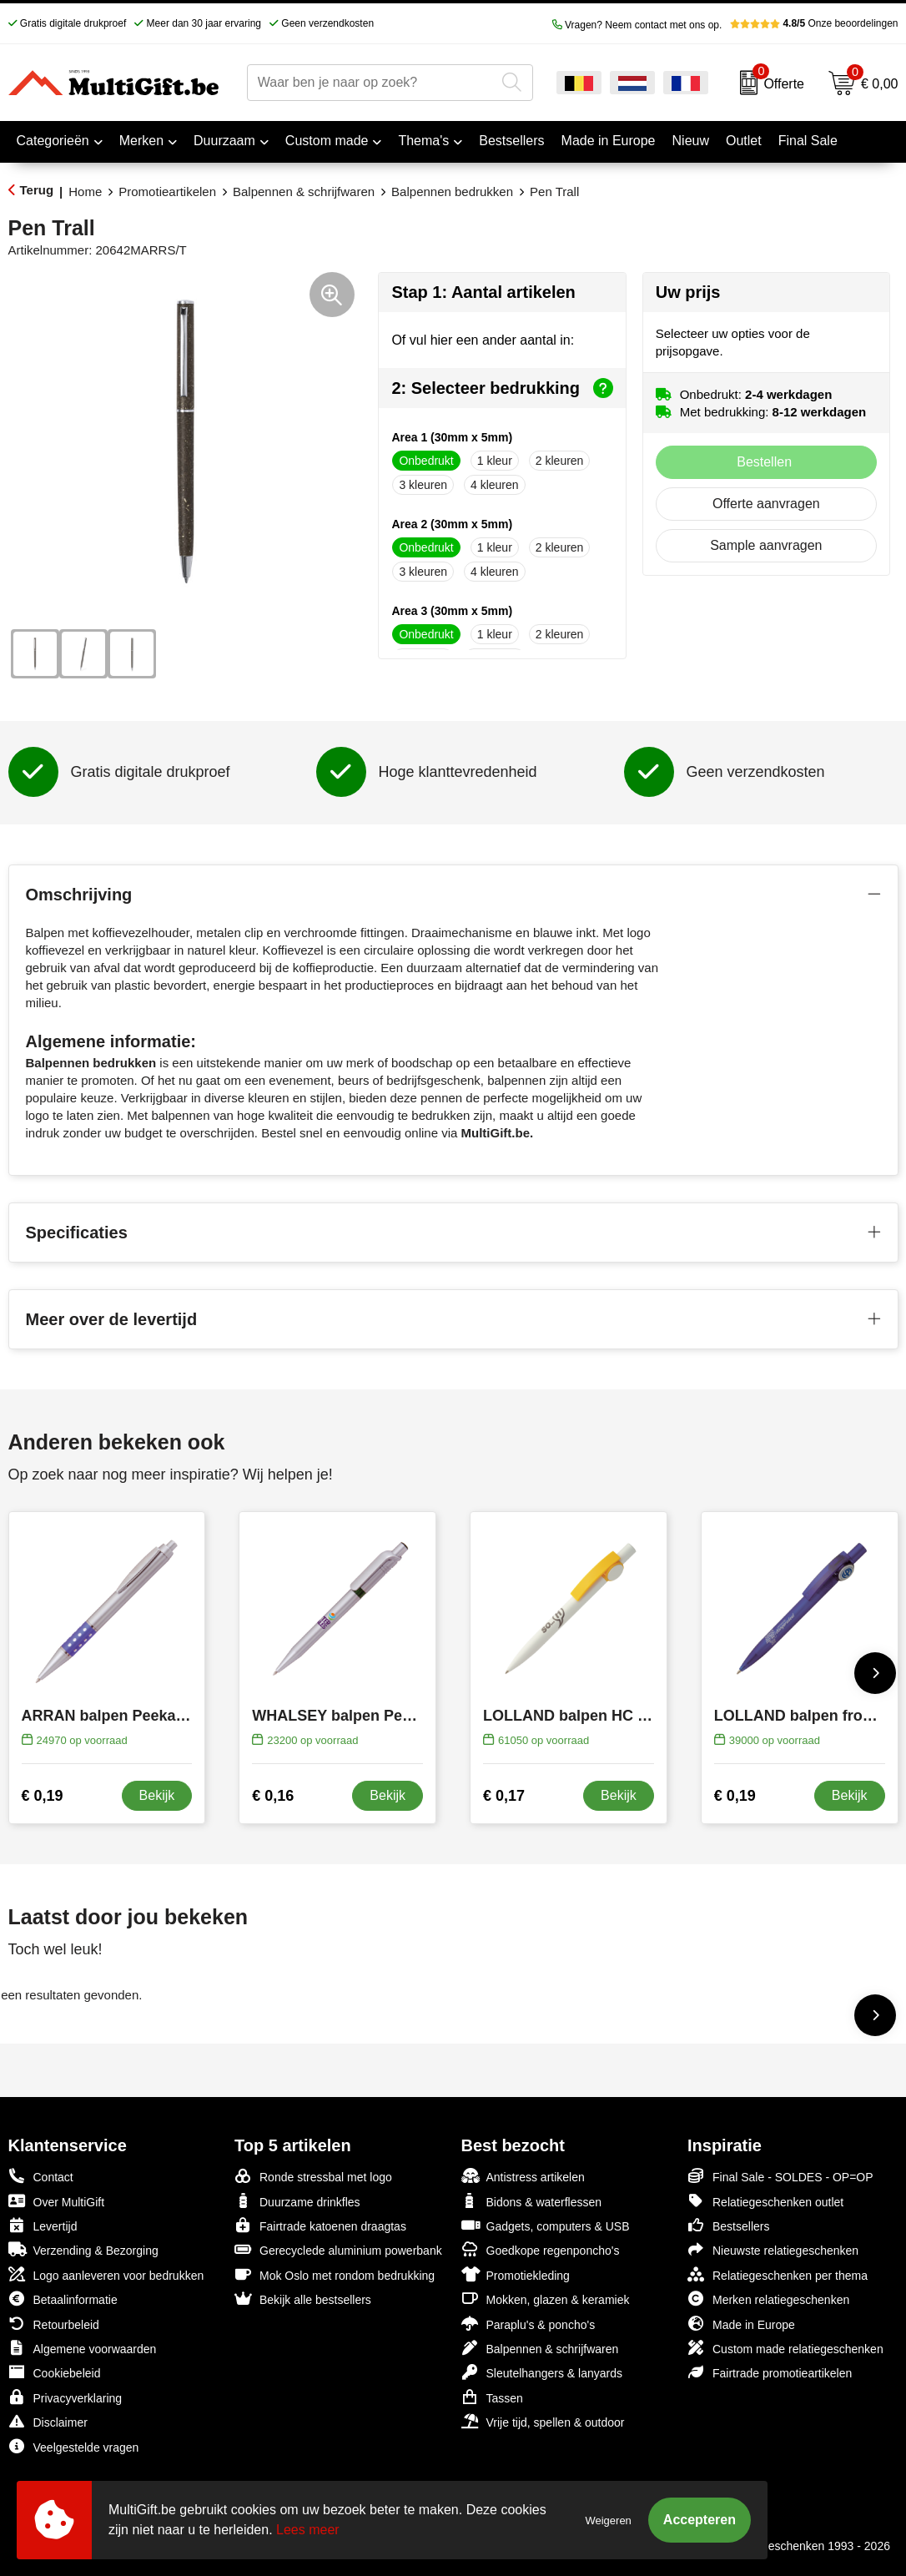 This screenshot has width=906, height=2576. Describe the element at coordinates (523, 2176) in the screenshot. I see `Antistress artikelen` at that location.